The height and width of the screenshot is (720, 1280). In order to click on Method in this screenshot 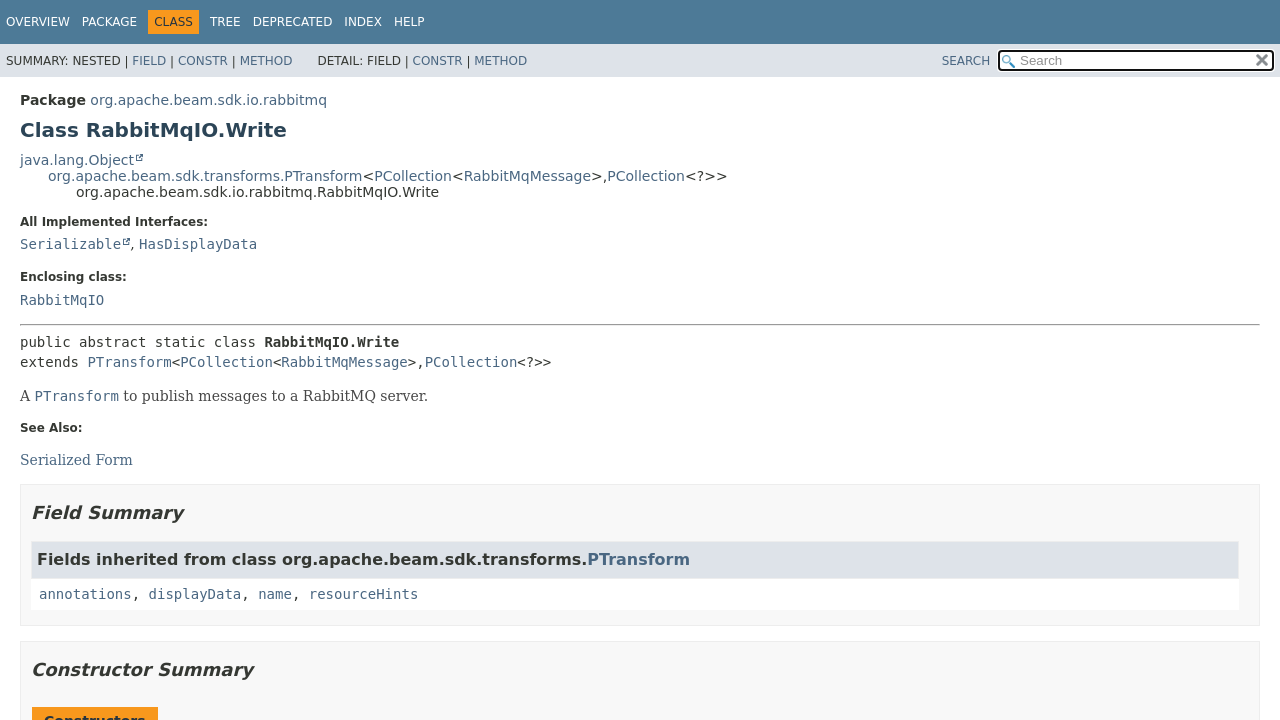, I will do `click(266, 61)`.